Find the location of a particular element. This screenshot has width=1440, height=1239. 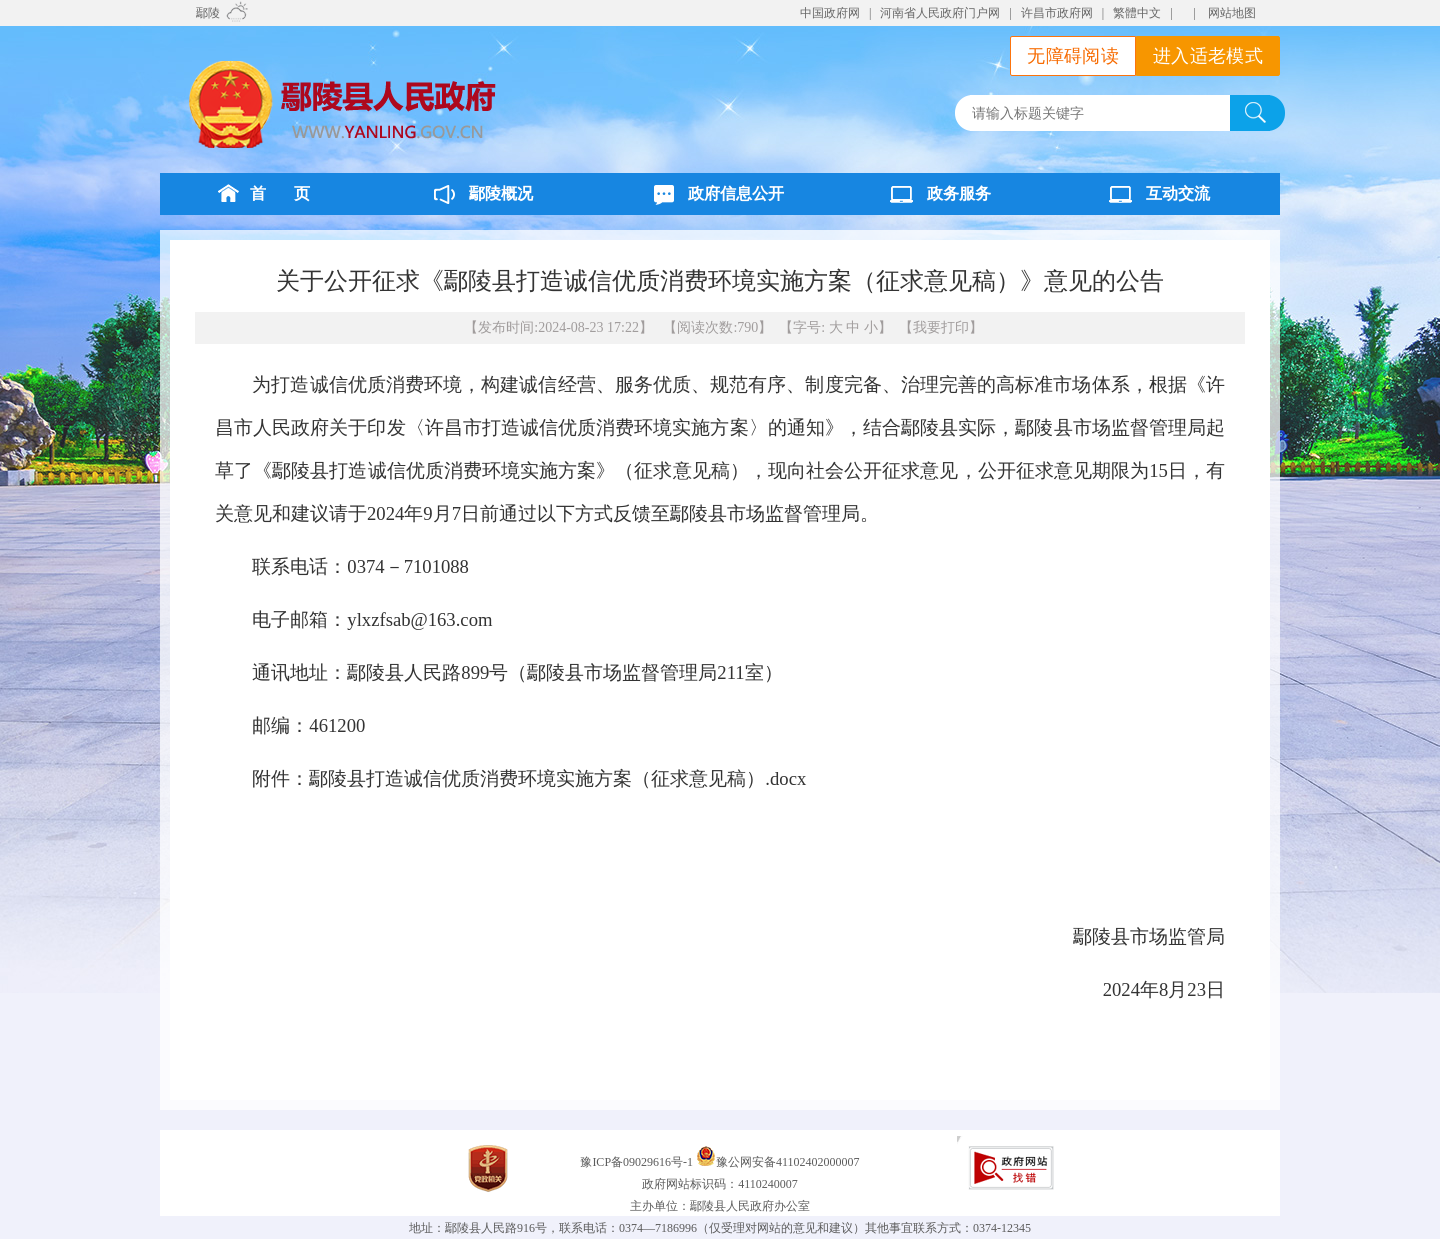

我要打印 is located at coordinates (941, 327).